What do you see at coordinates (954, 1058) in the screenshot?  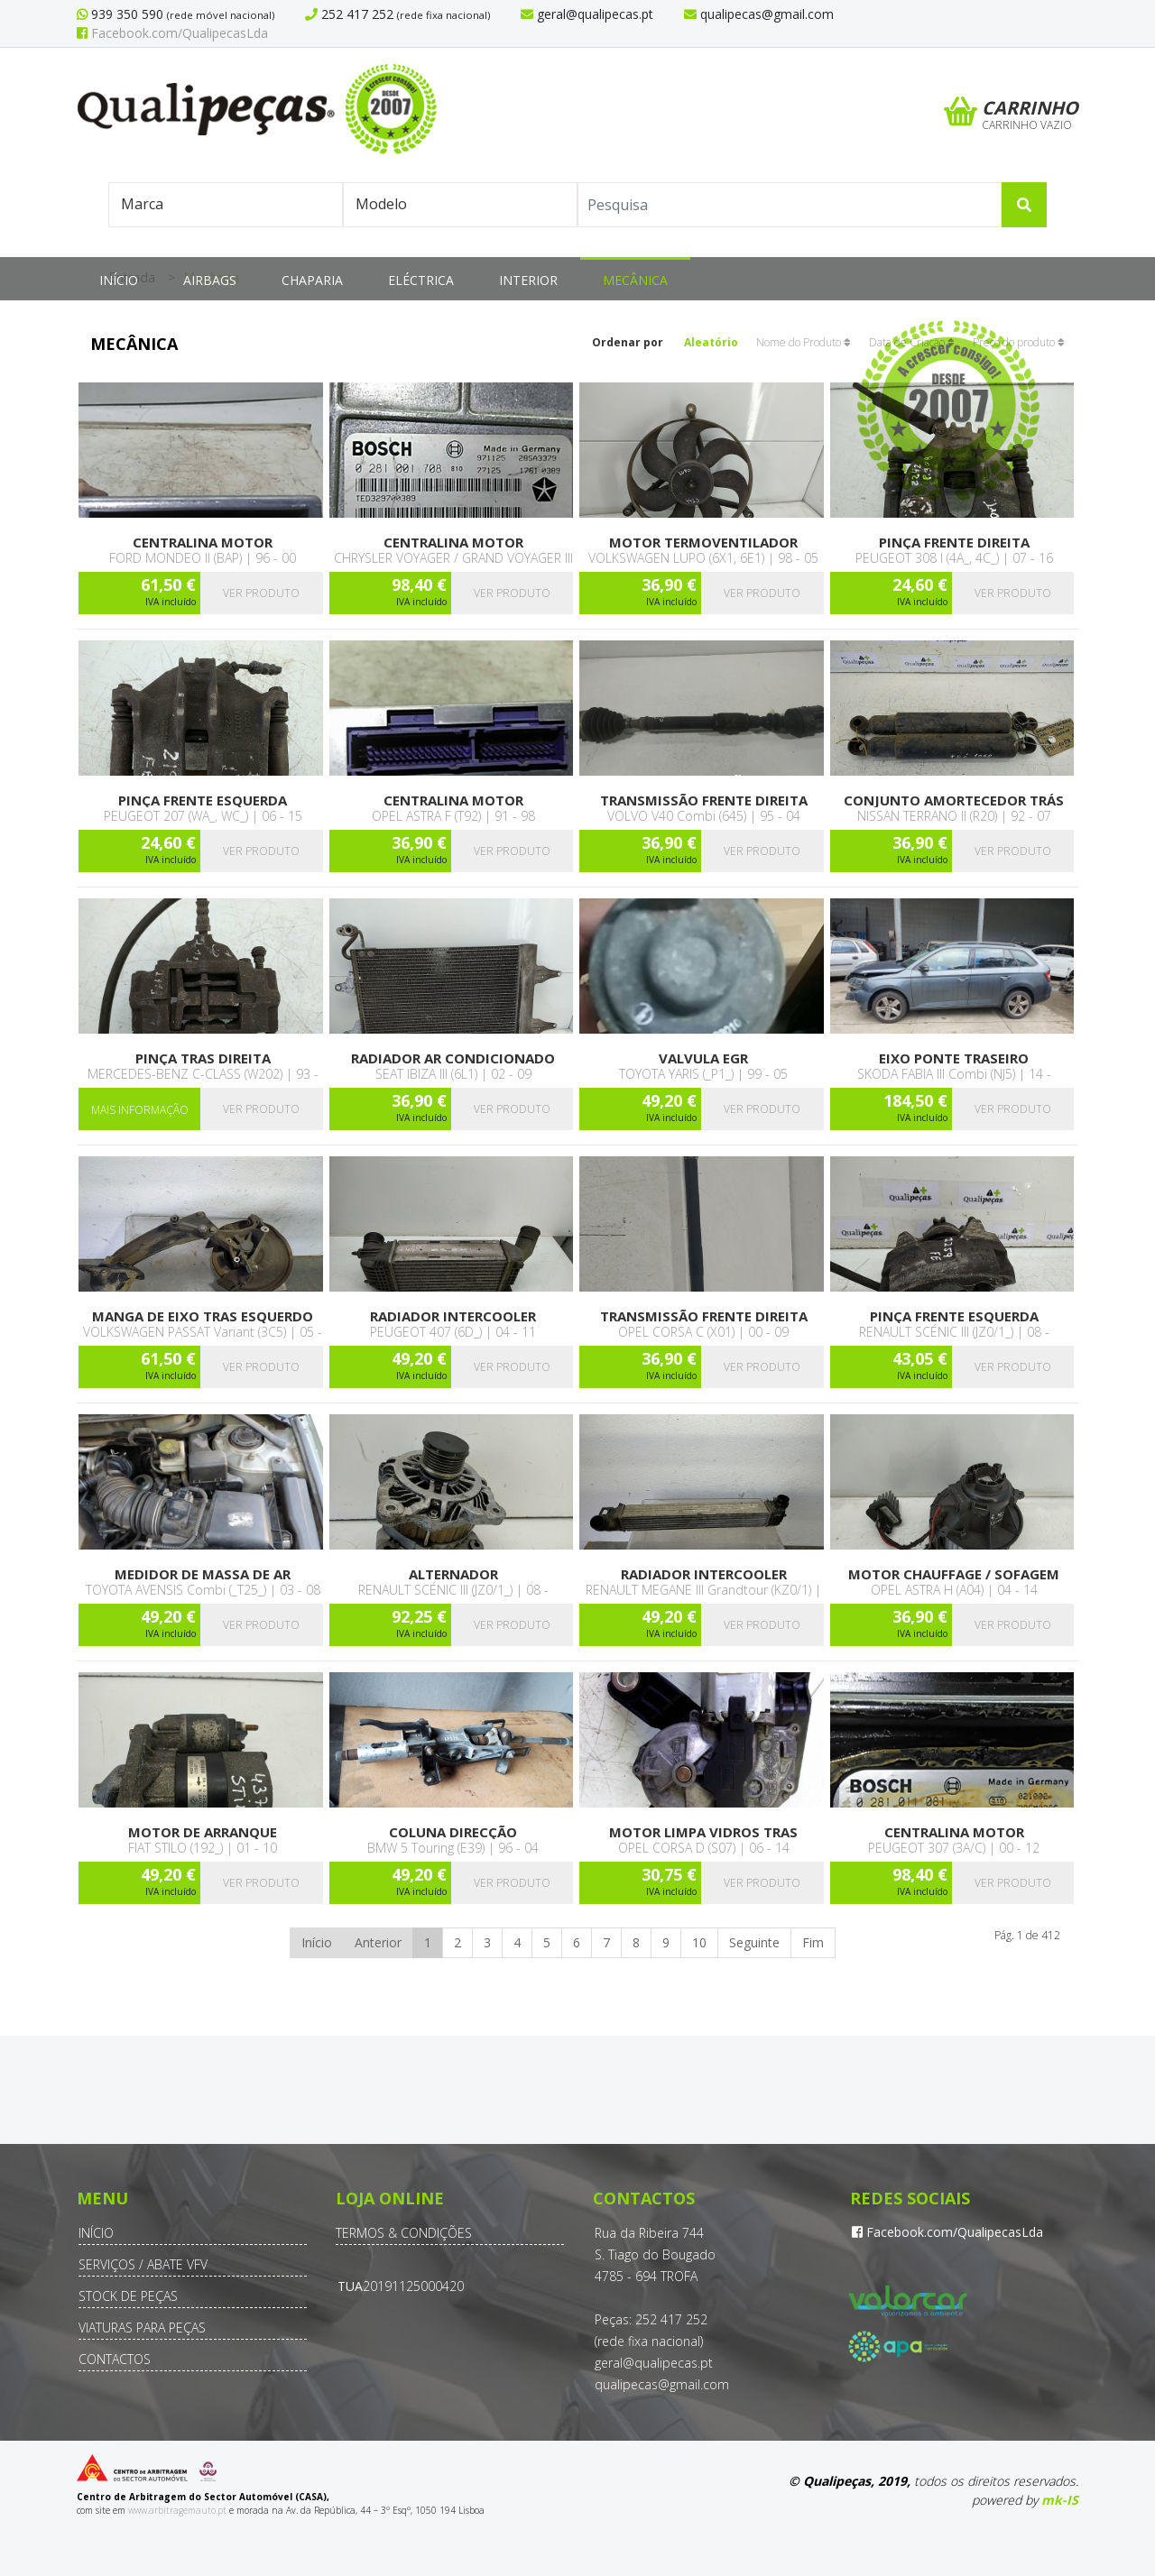 I see `Eixo ponte traseiro` at bounding box center [954, 1058].